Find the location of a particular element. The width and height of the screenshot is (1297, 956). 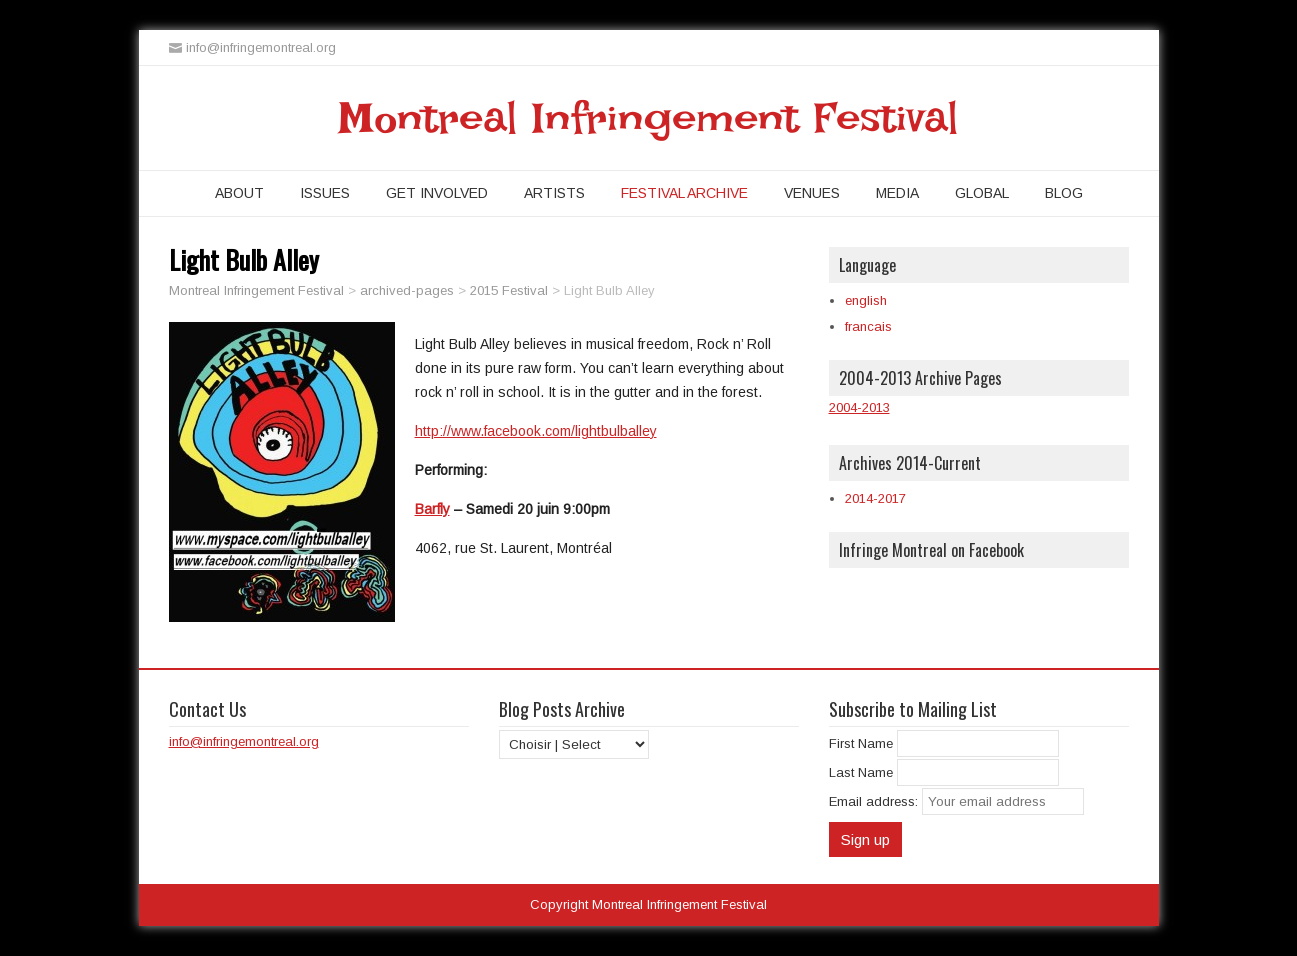

About is located at coordinates (239, 193).